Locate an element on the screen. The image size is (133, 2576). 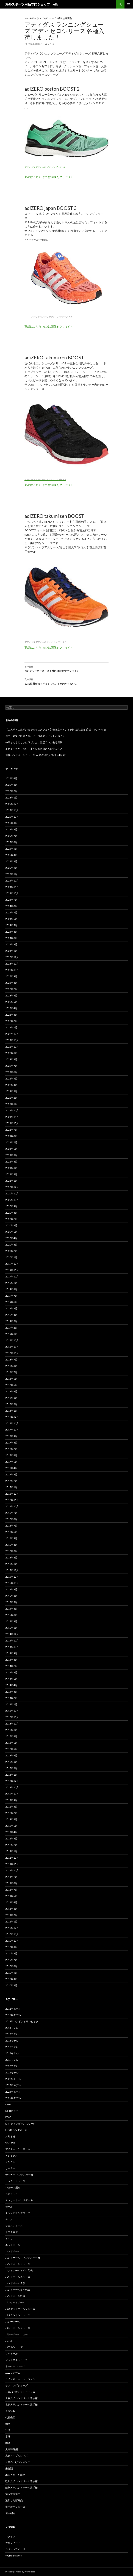
2017モデル is located at coordinates (30, 18).